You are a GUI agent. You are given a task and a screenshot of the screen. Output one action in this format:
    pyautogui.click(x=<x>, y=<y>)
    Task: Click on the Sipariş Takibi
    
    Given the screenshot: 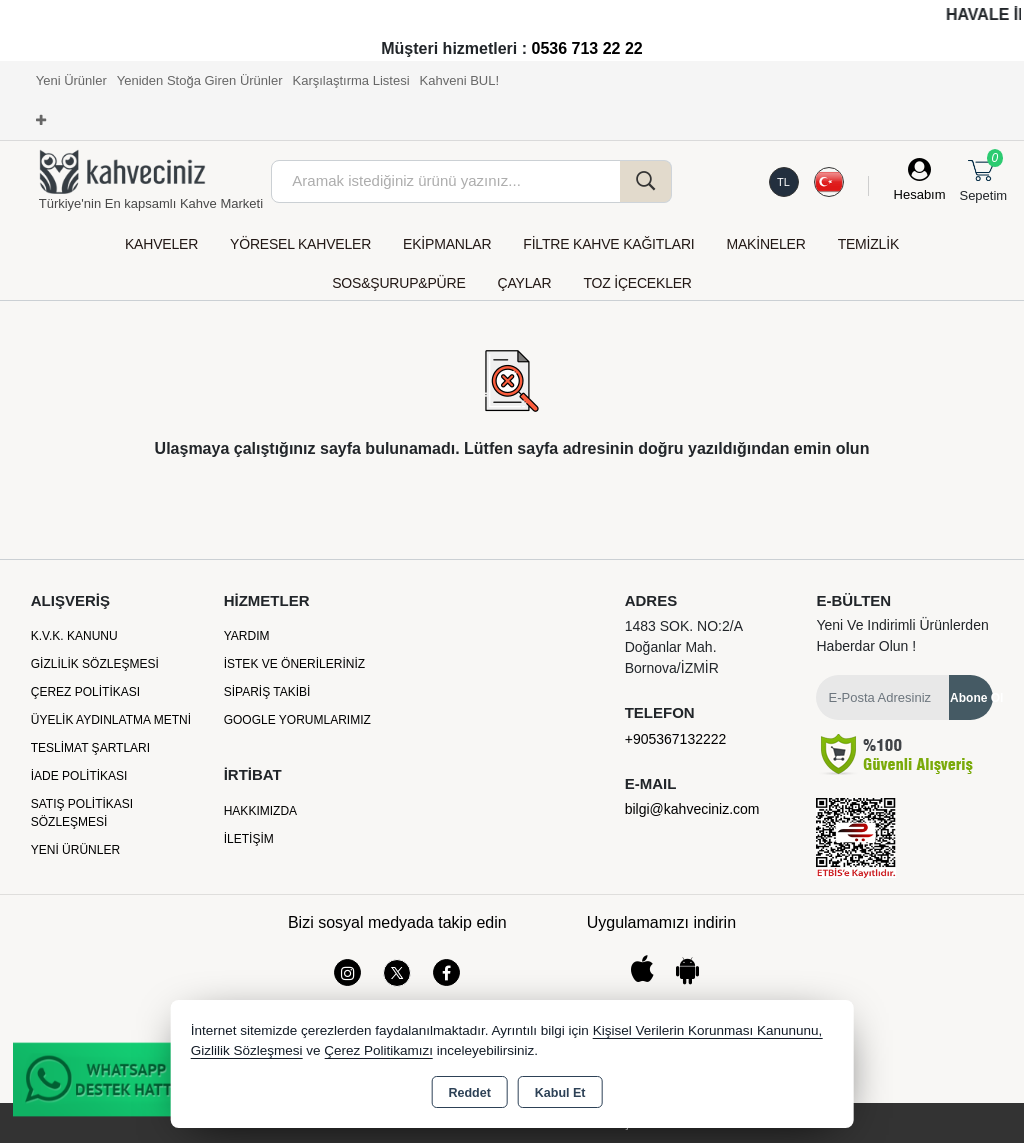 What is the action you would take?
    pyautogui.click(x=267, y=692)
    